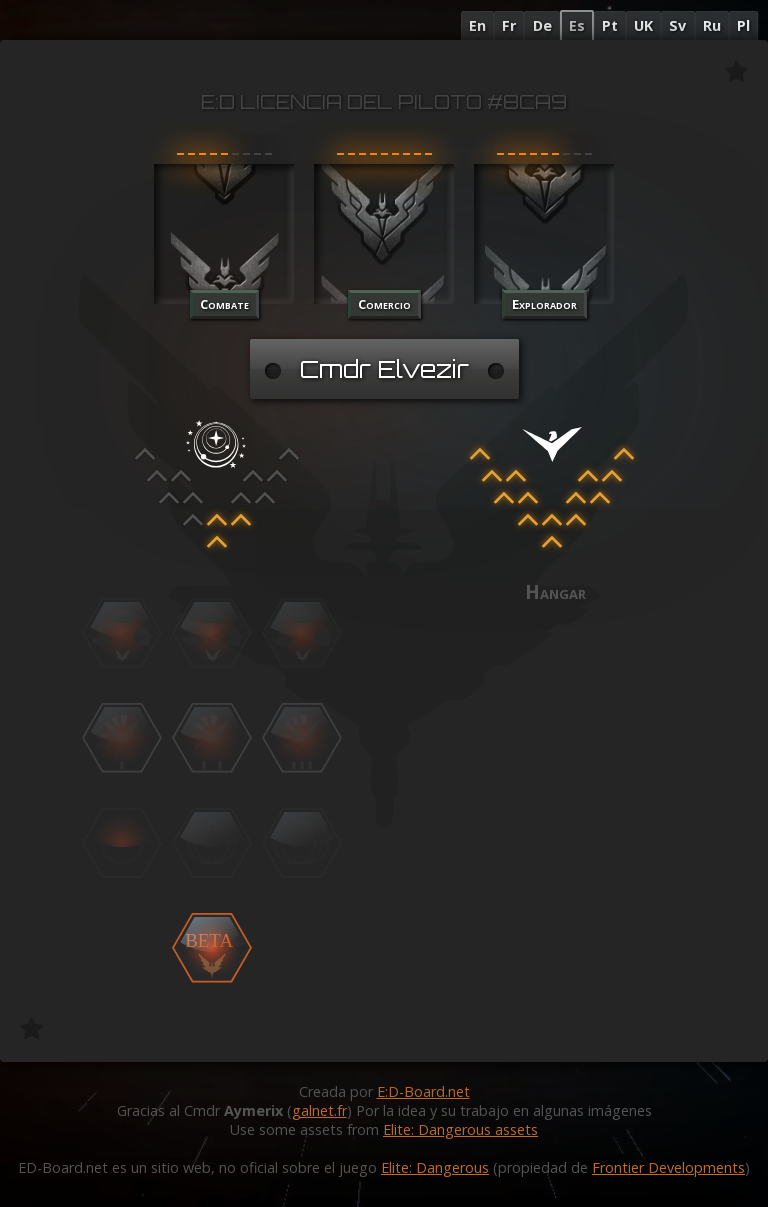 The image size is (768, 1207). What do you see at coordinates (477, 25) in the screenshot?
I see `En` at bounding box center [477, 25].